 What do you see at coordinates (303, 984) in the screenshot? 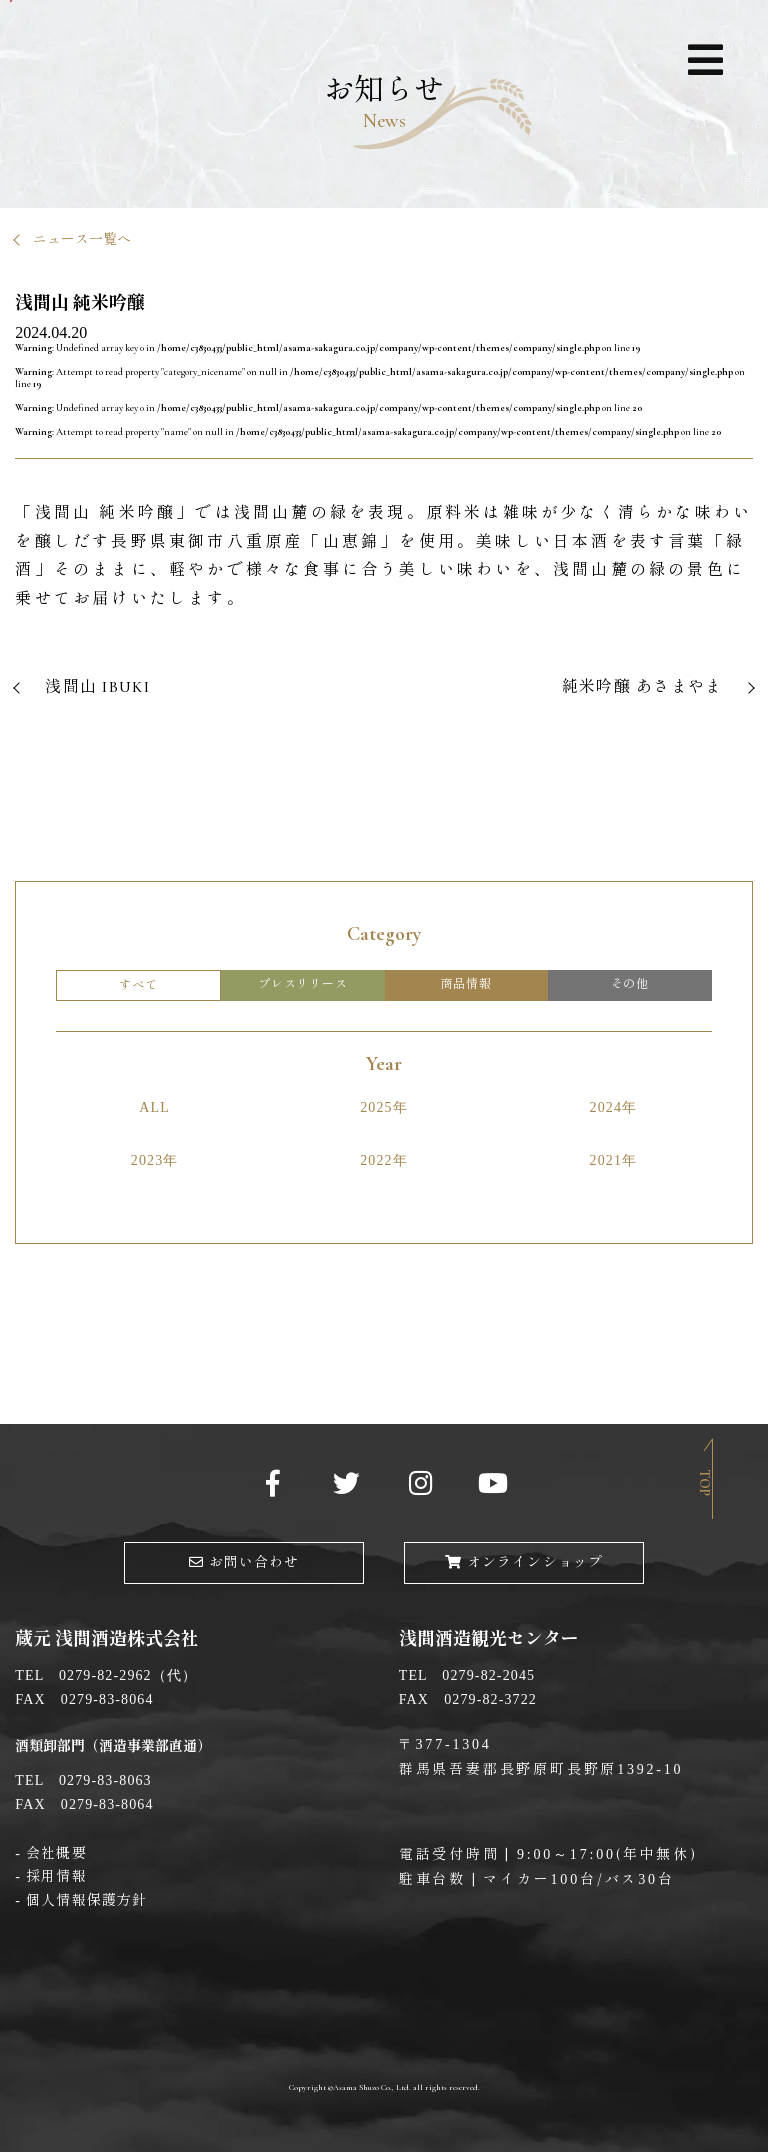
I see `プレスリリース` at bounding box center [303, 984].